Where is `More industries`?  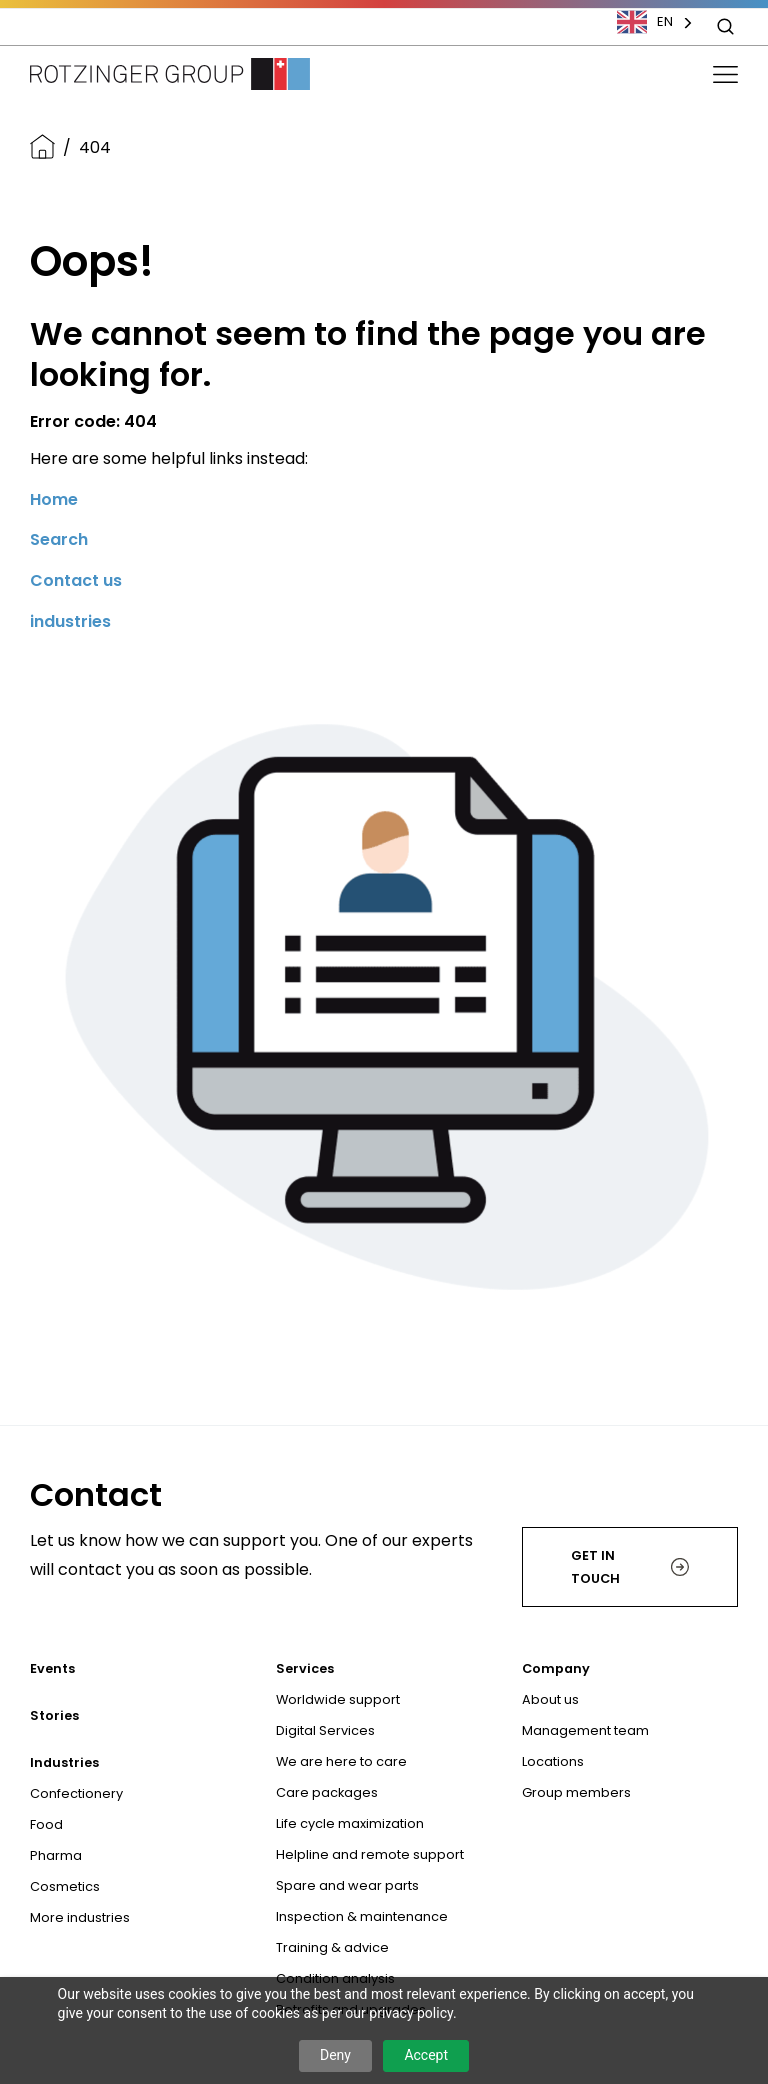 More industries is located at coordinates (80, 1917).